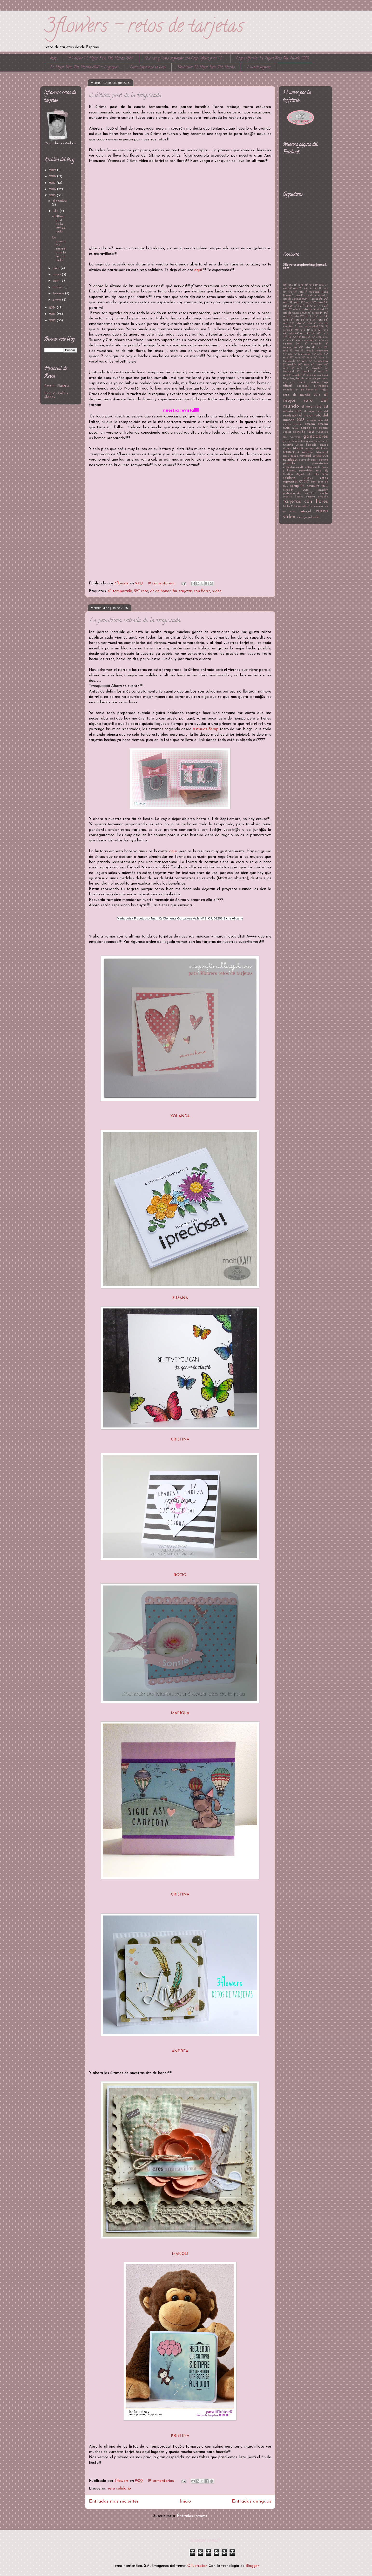 The width and height of the screenshot is (372, 2576). Describe the element at coordinates (288, 333) in the screenshot. I see `43º reto` at that location.